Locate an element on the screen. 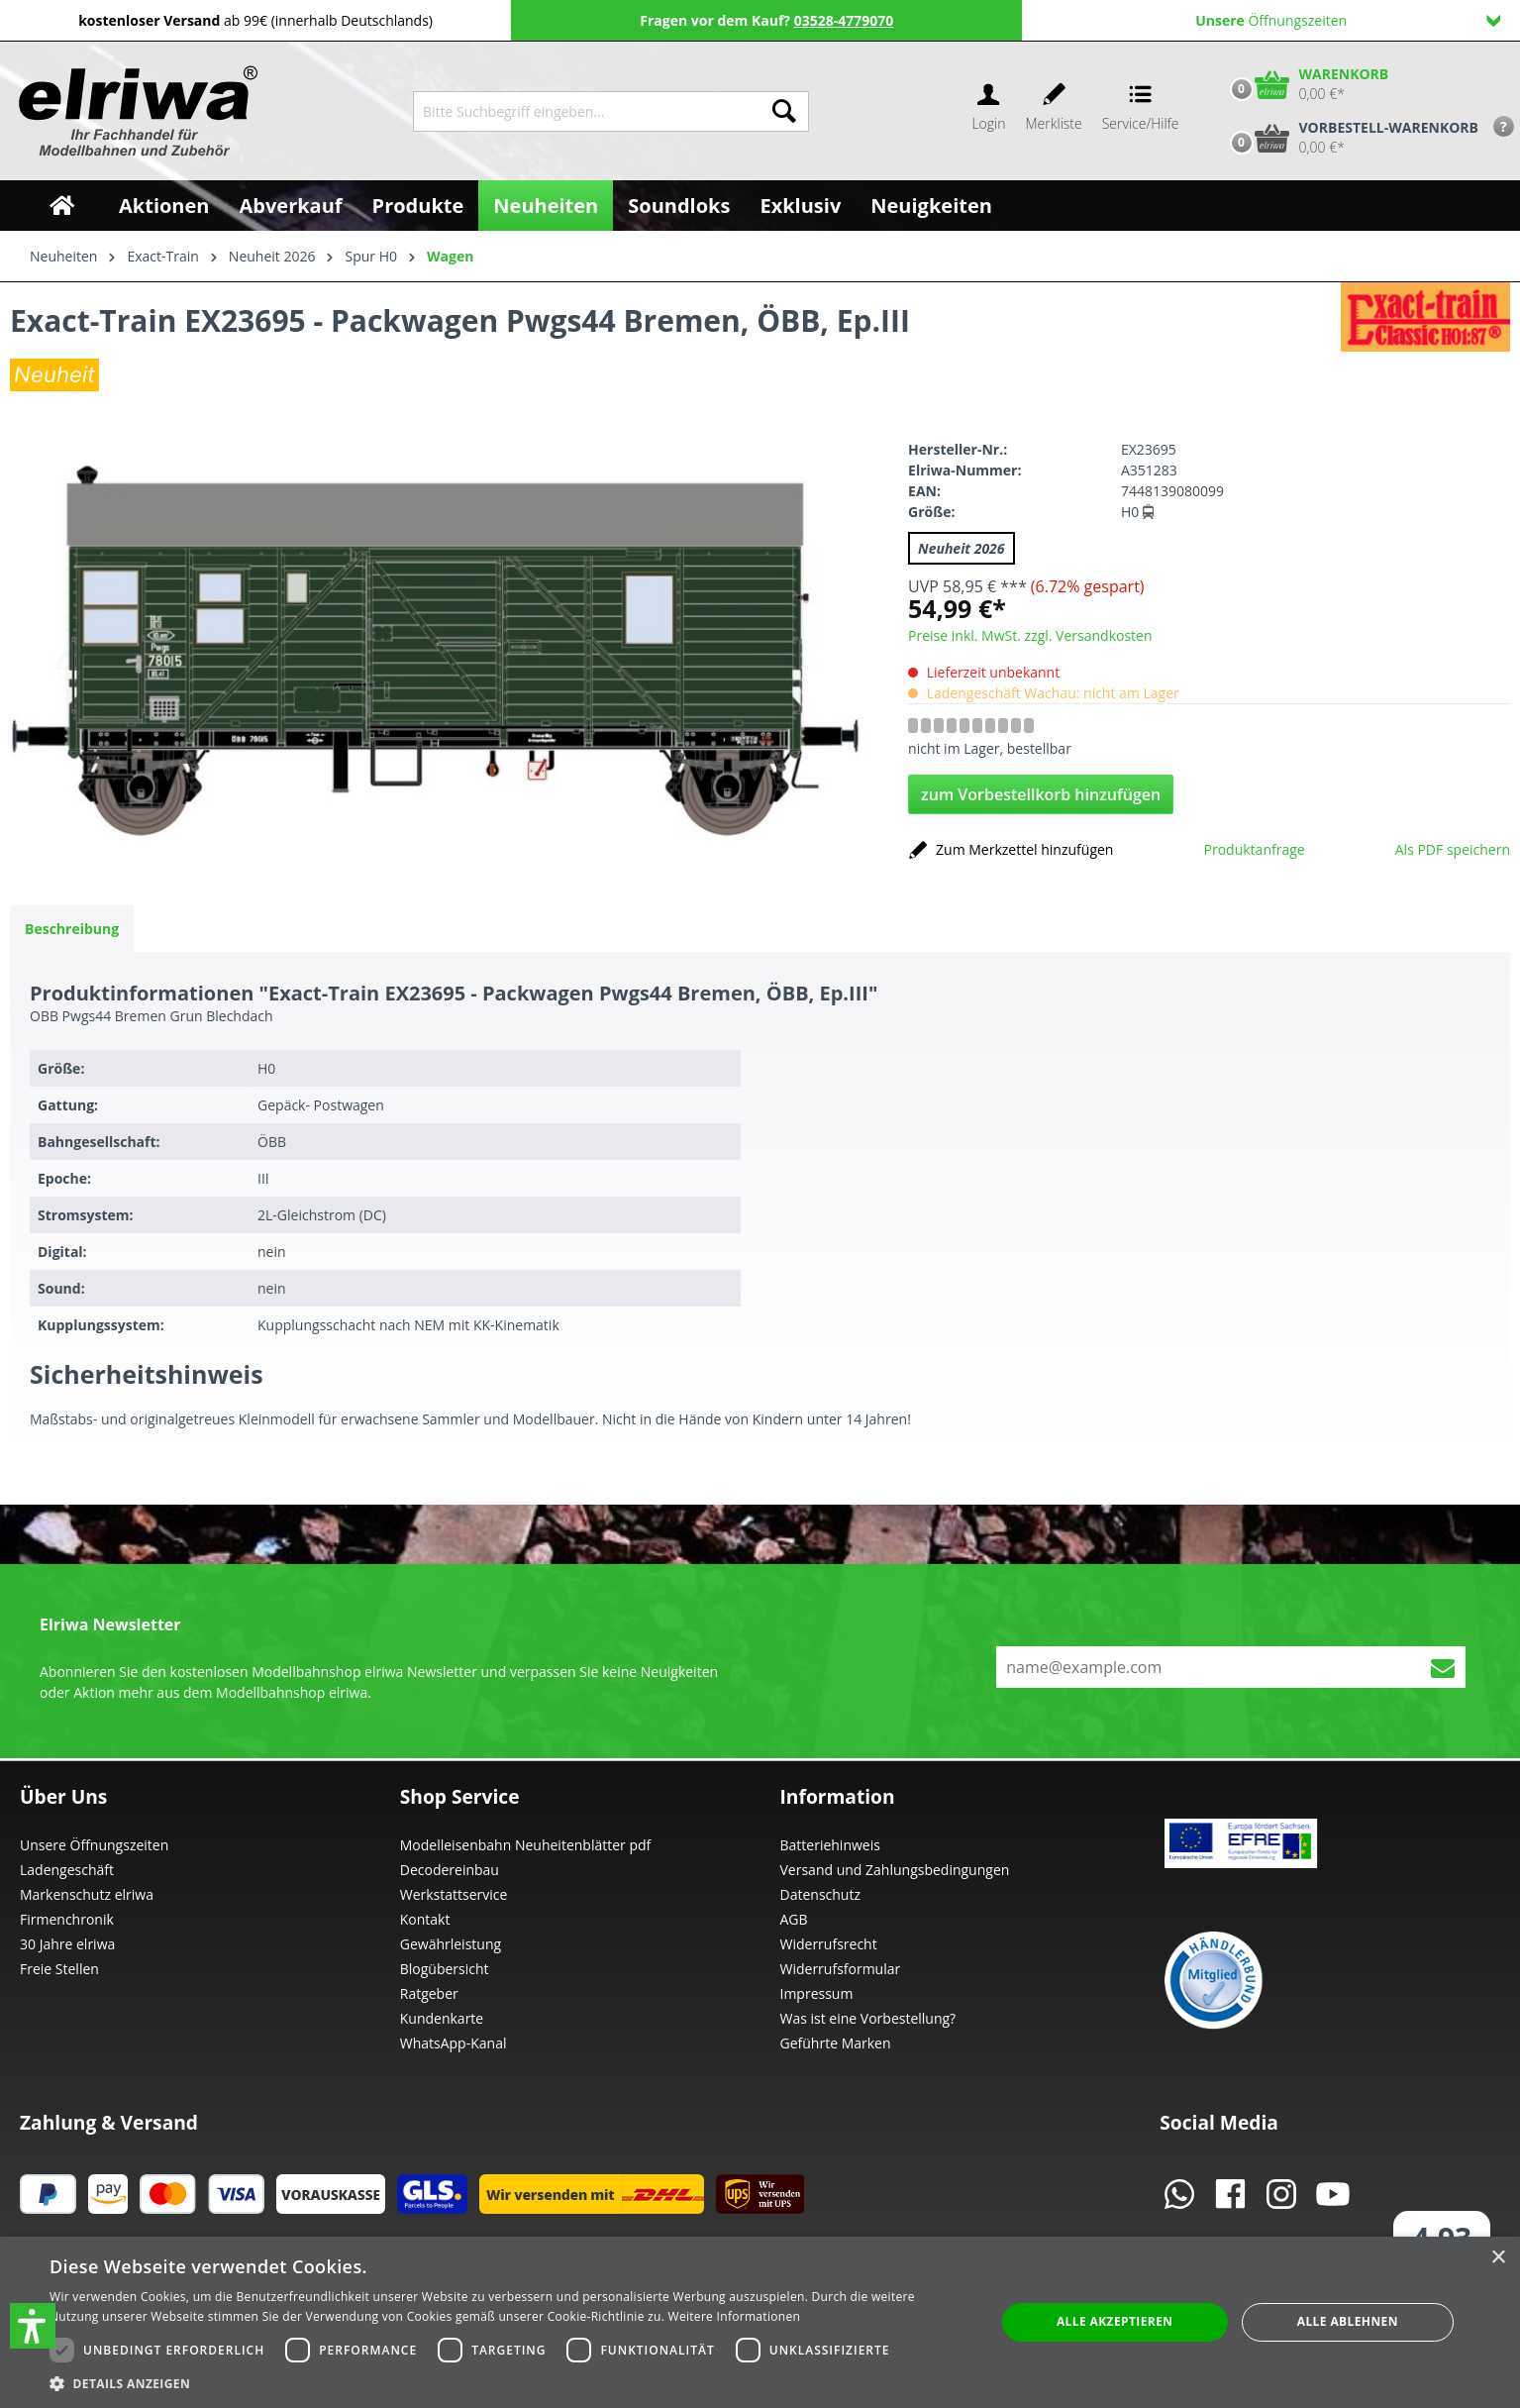  [Bitte Suchbegriff eingeben...] is located at coordinates (586, 111).